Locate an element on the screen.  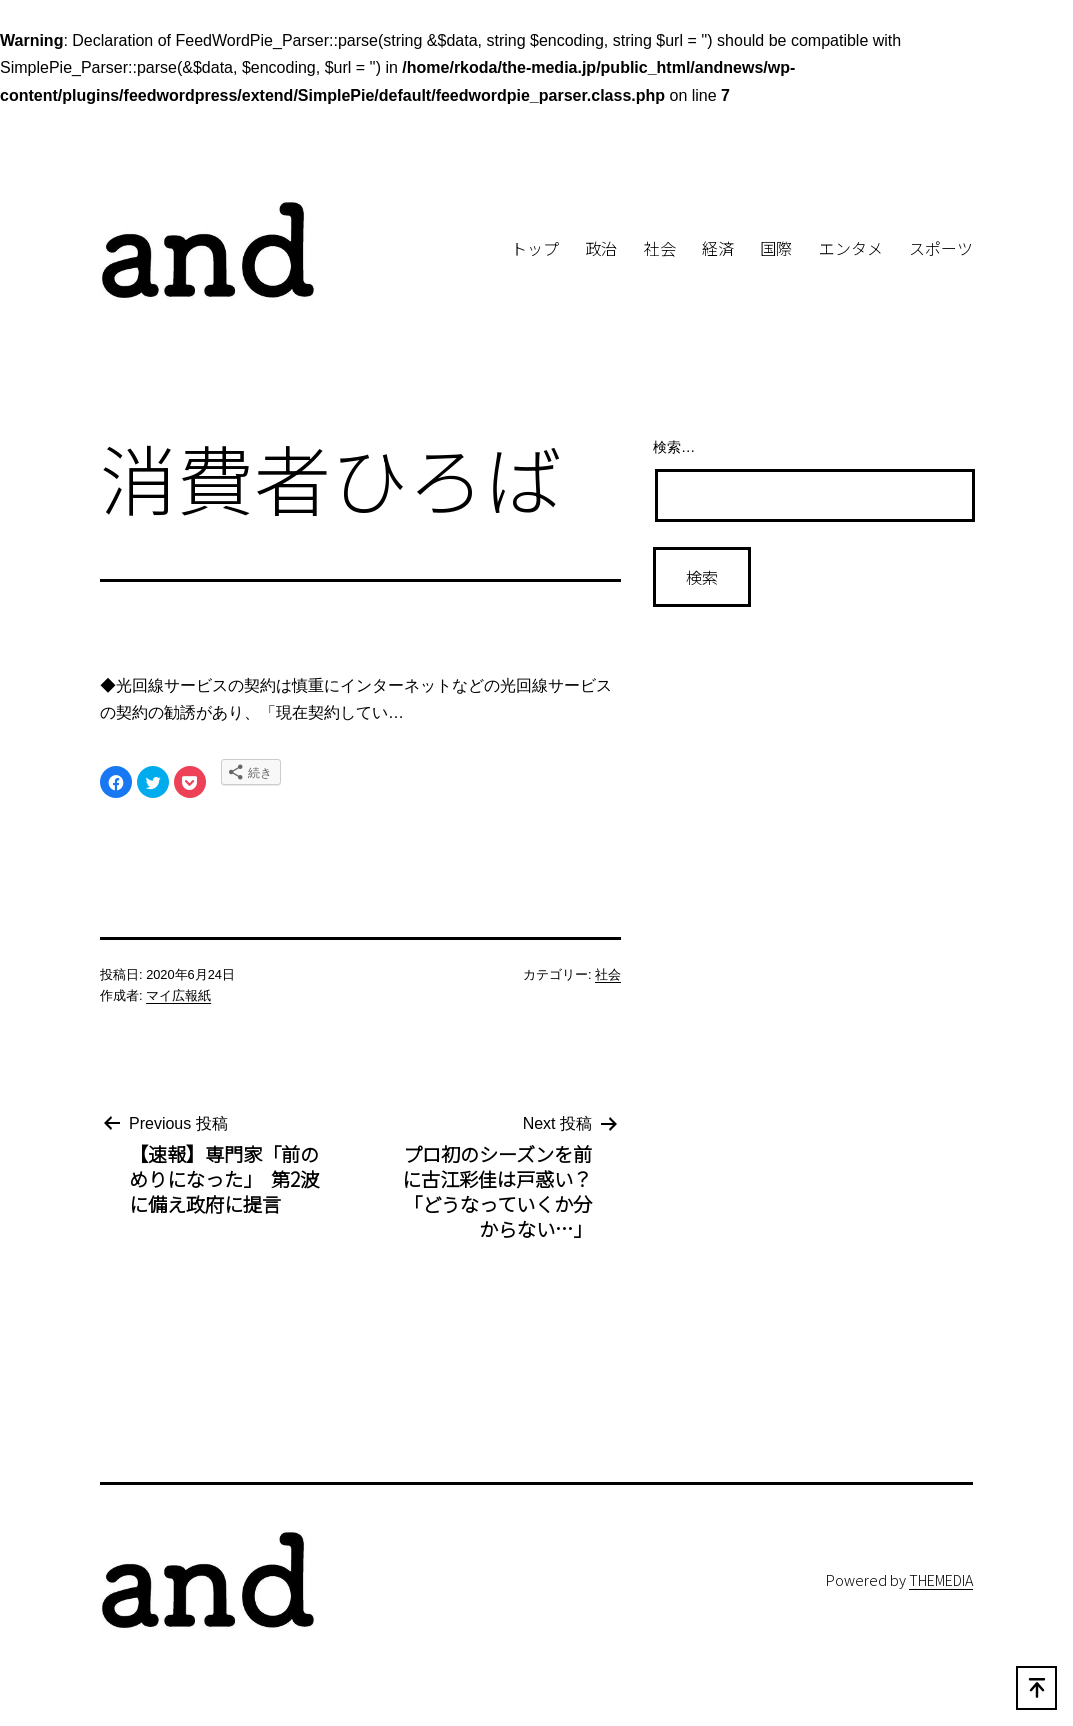
スポーツ is located at coordinates (941, 248).